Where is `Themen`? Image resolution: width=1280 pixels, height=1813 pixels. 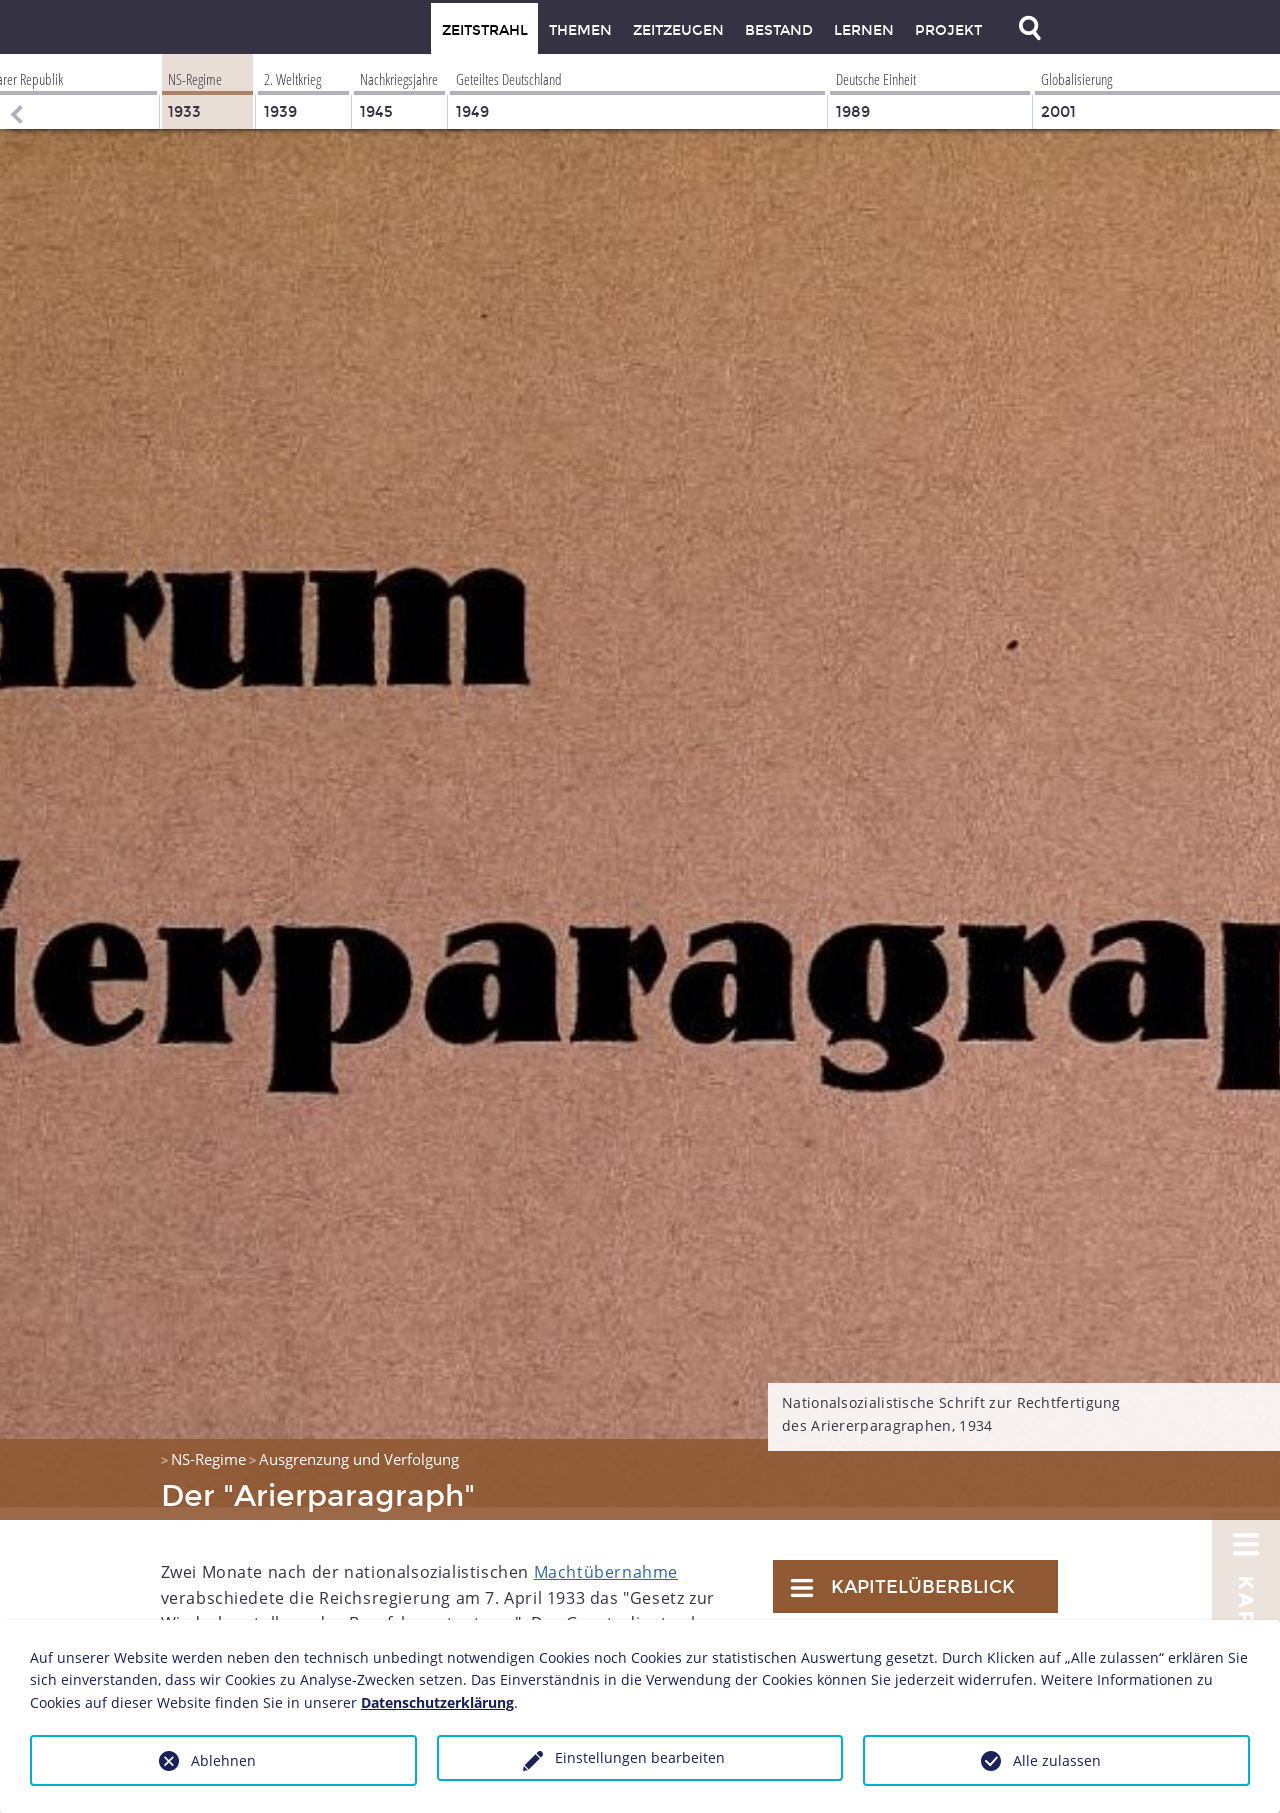 Themen is located at coordinates (580, 30).